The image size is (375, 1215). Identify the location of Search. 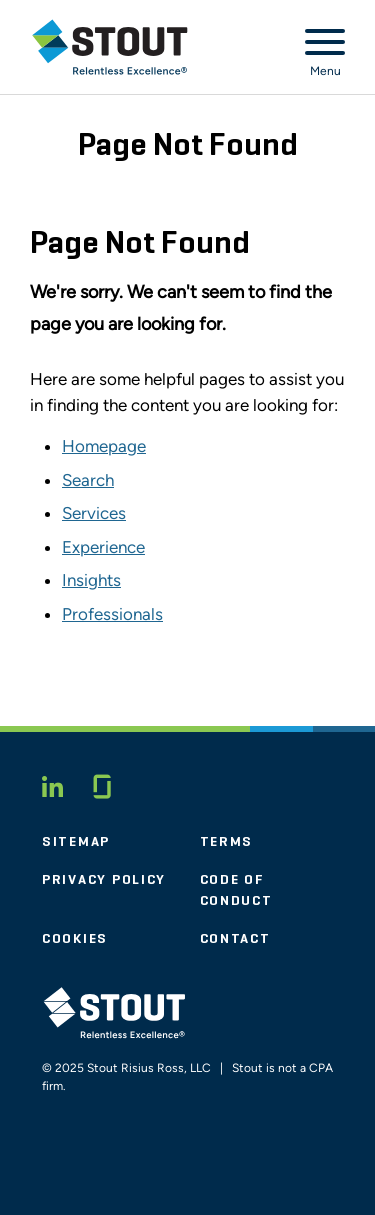
(88, 480).